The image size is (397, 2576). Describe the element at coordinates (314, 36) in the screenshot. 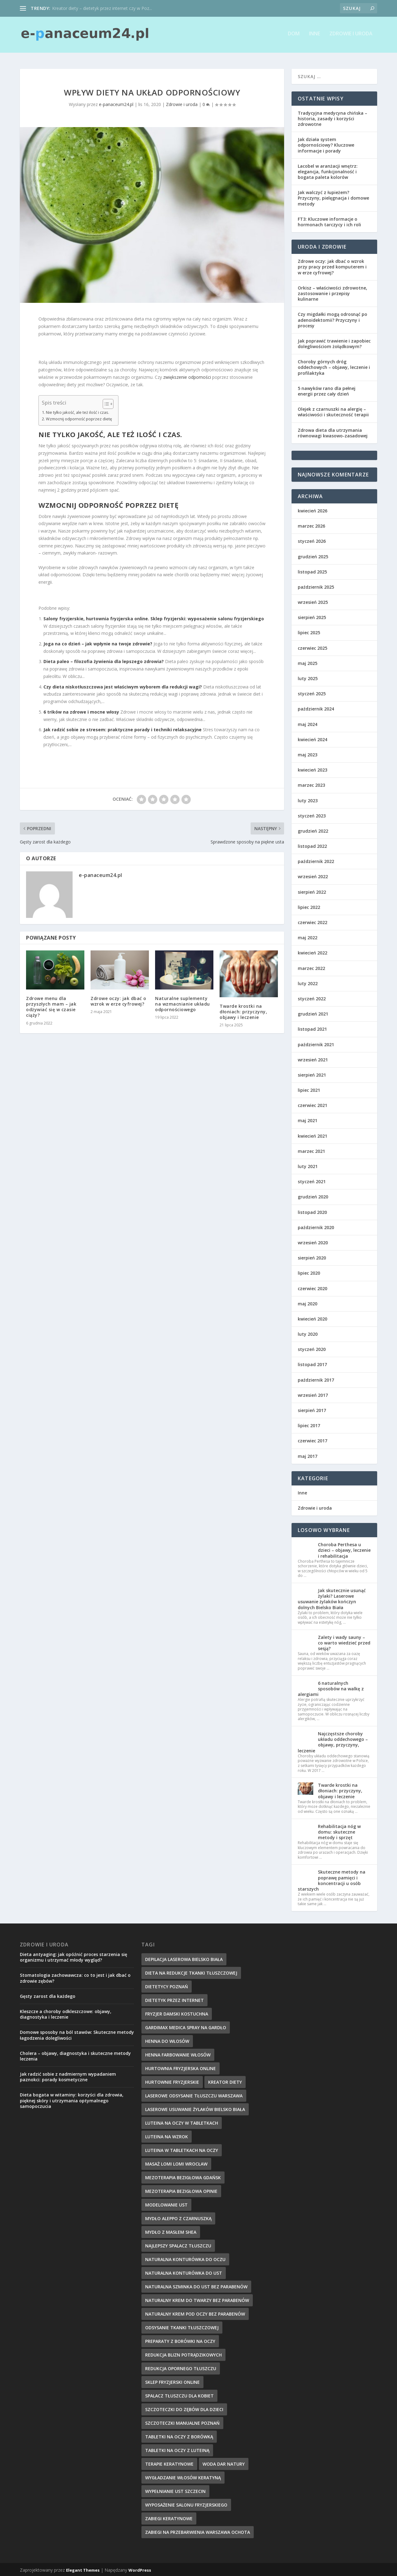

I see `Inne` at that location.